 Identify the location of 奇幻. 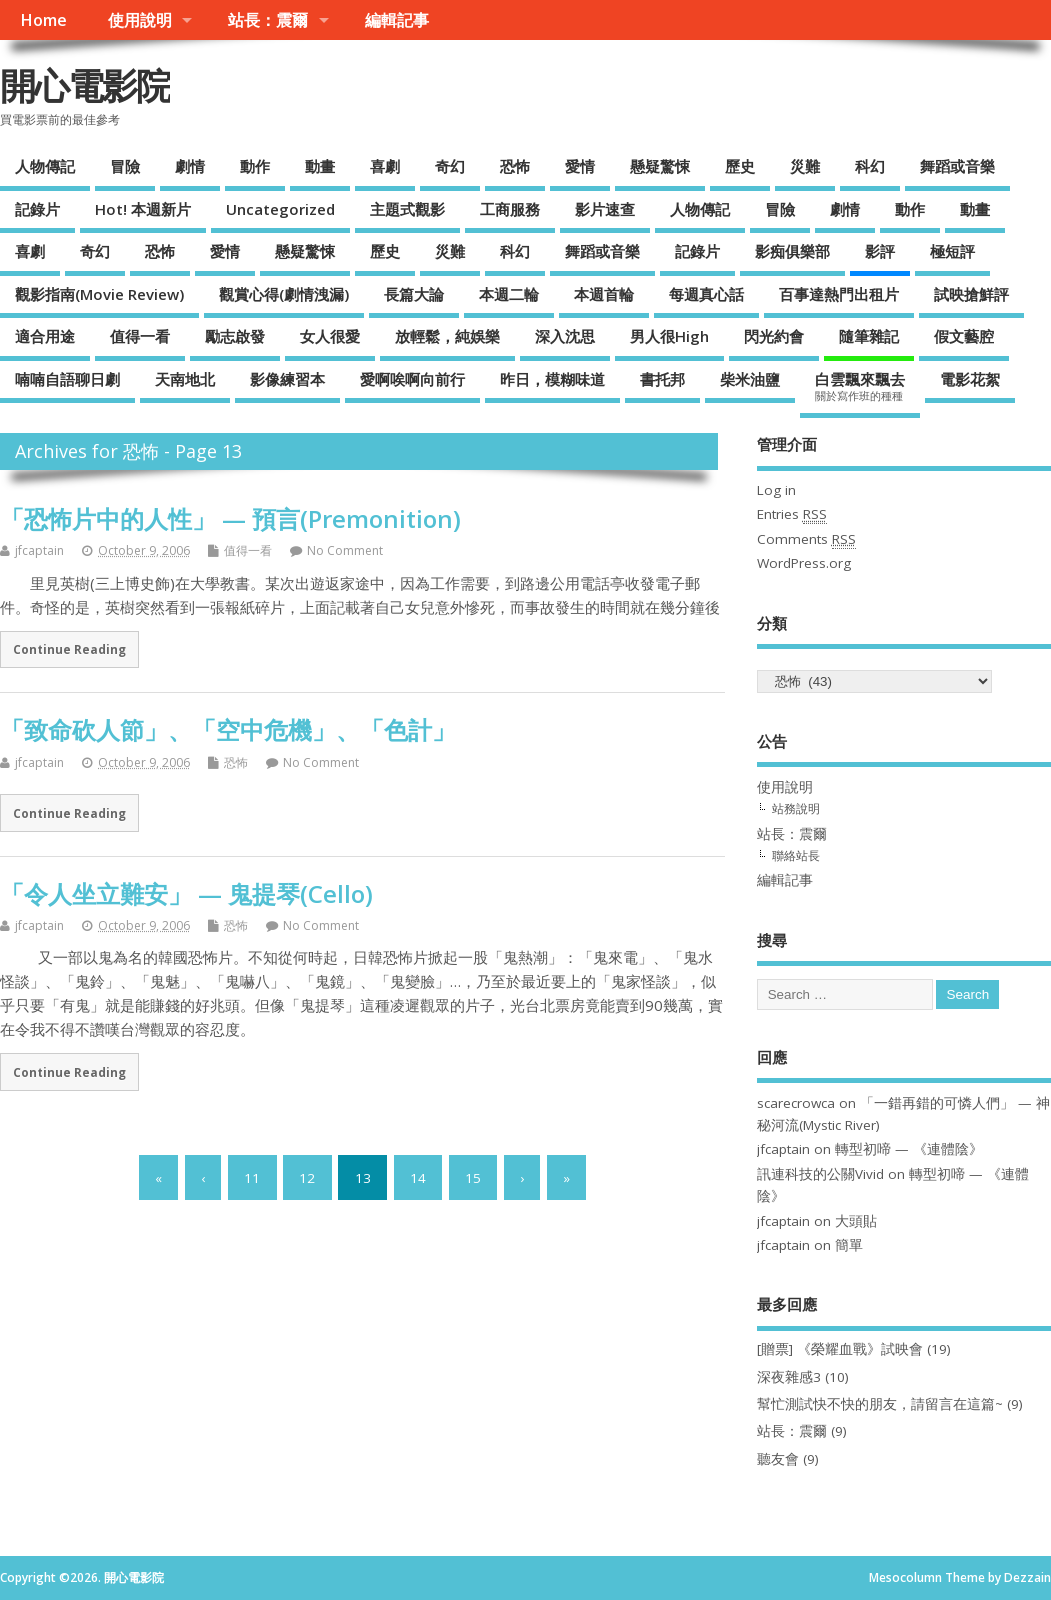
(450, 166).